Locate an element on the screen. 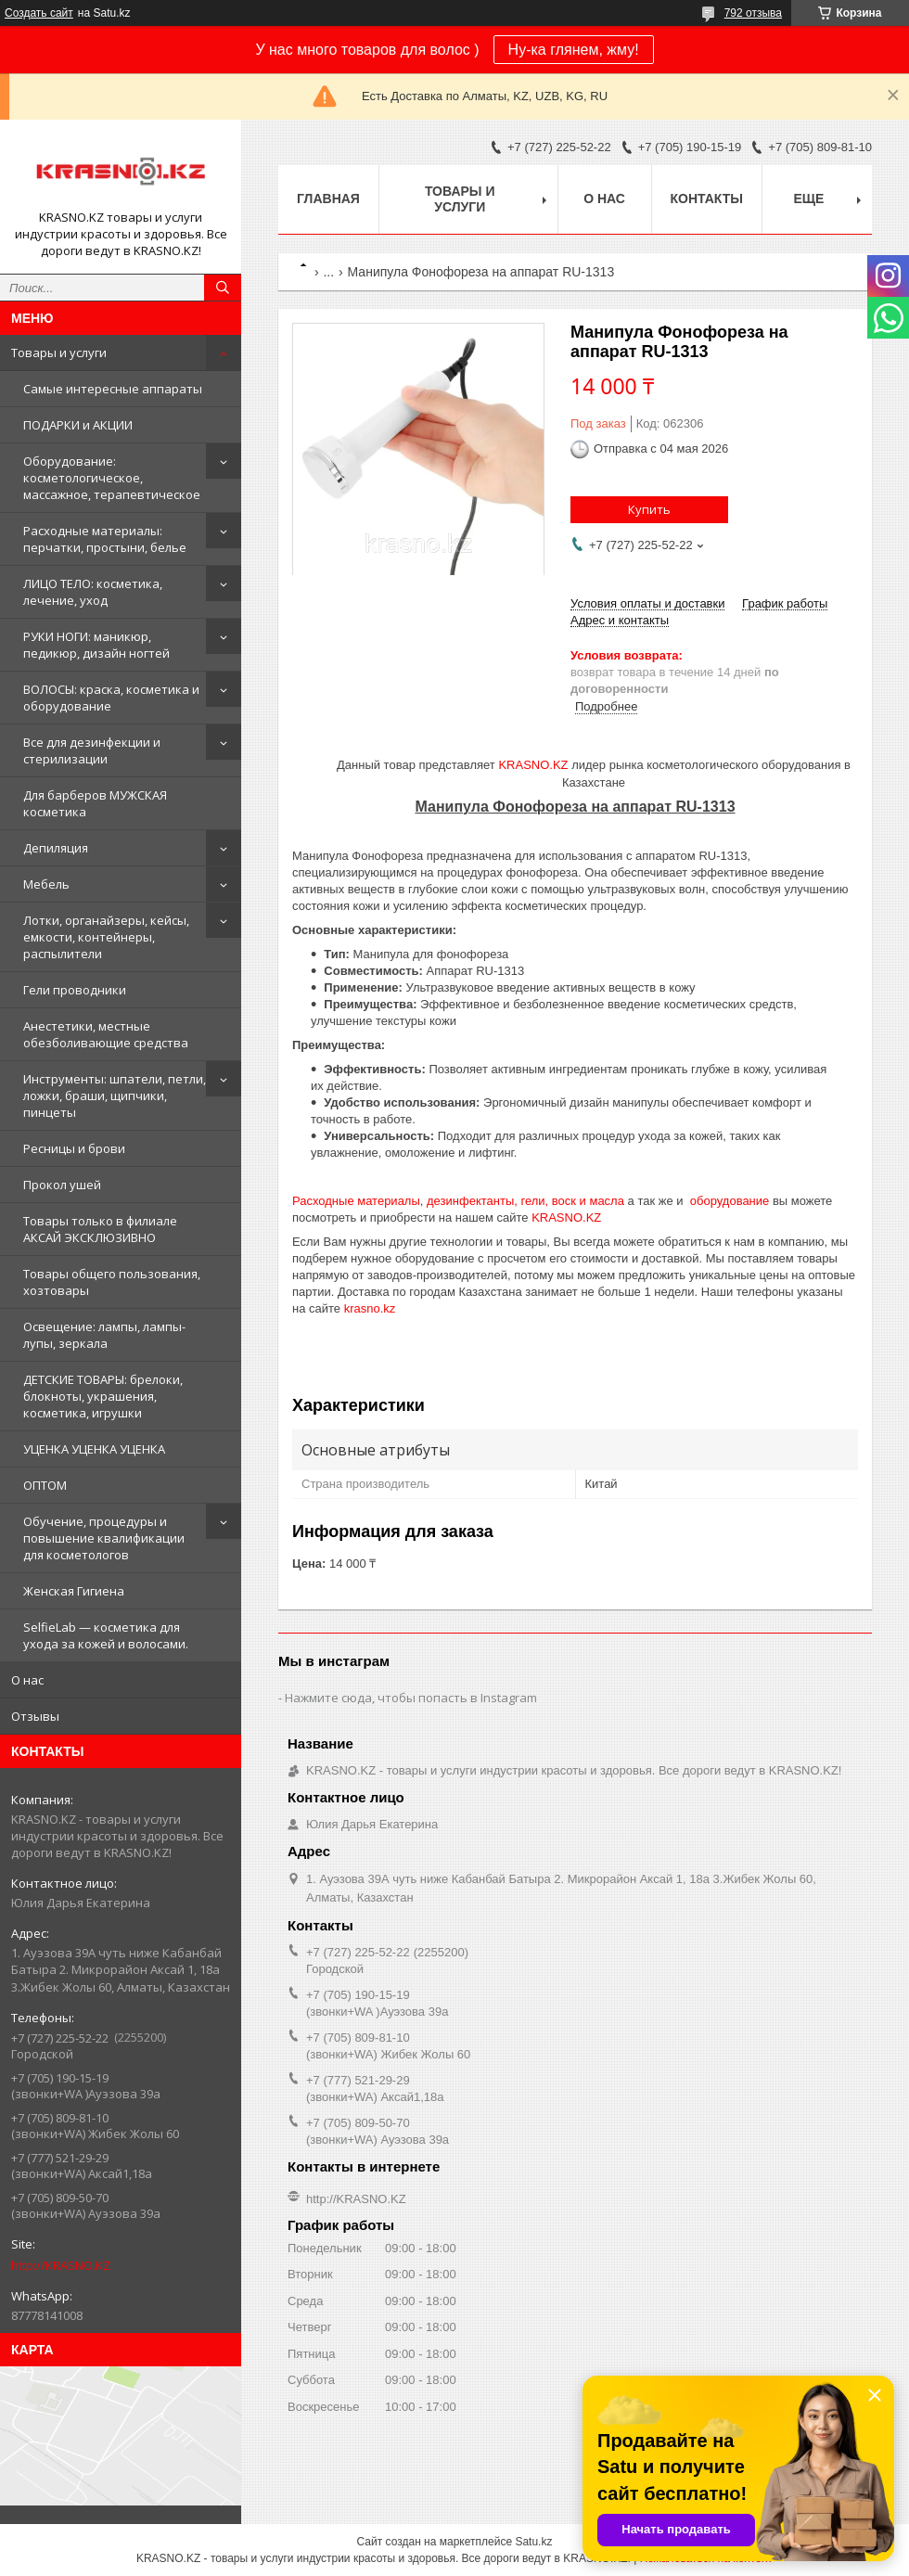  ВОЛОСЫ: краска, косметика и оборудование is located at coordinates (111, 697).